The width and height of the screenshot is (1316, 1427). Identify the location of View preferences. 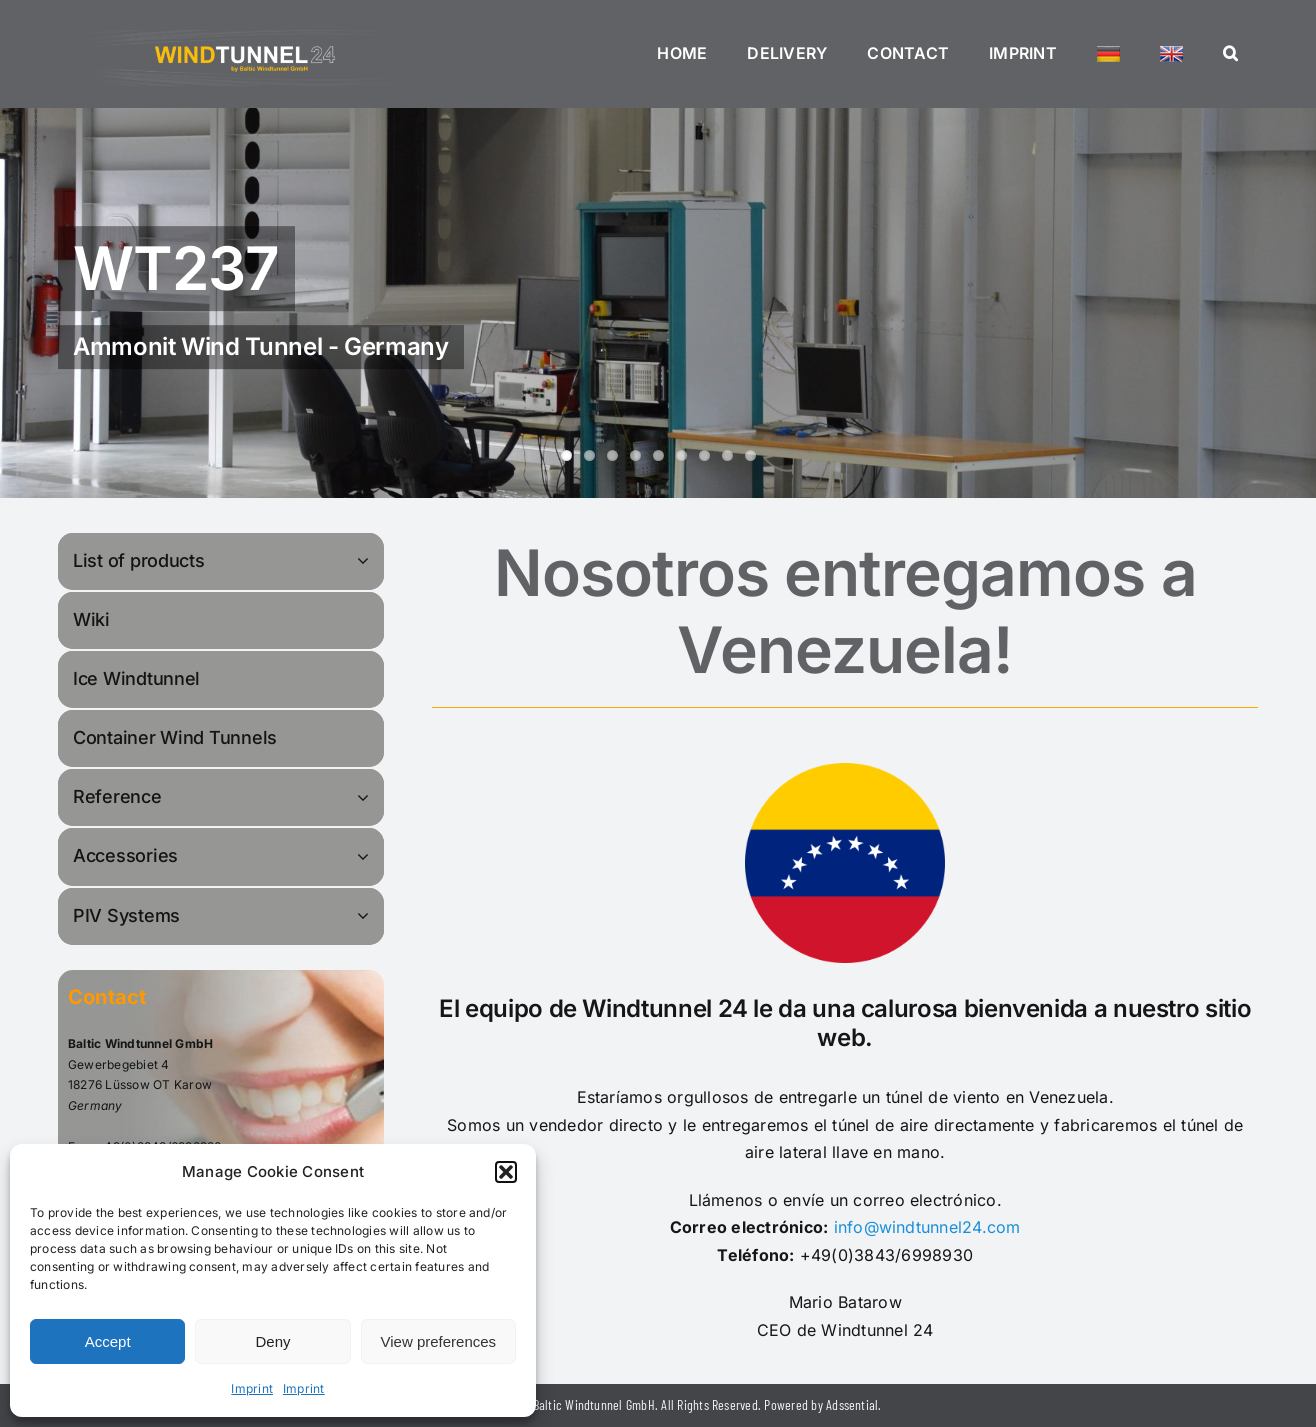
(439, 1341).